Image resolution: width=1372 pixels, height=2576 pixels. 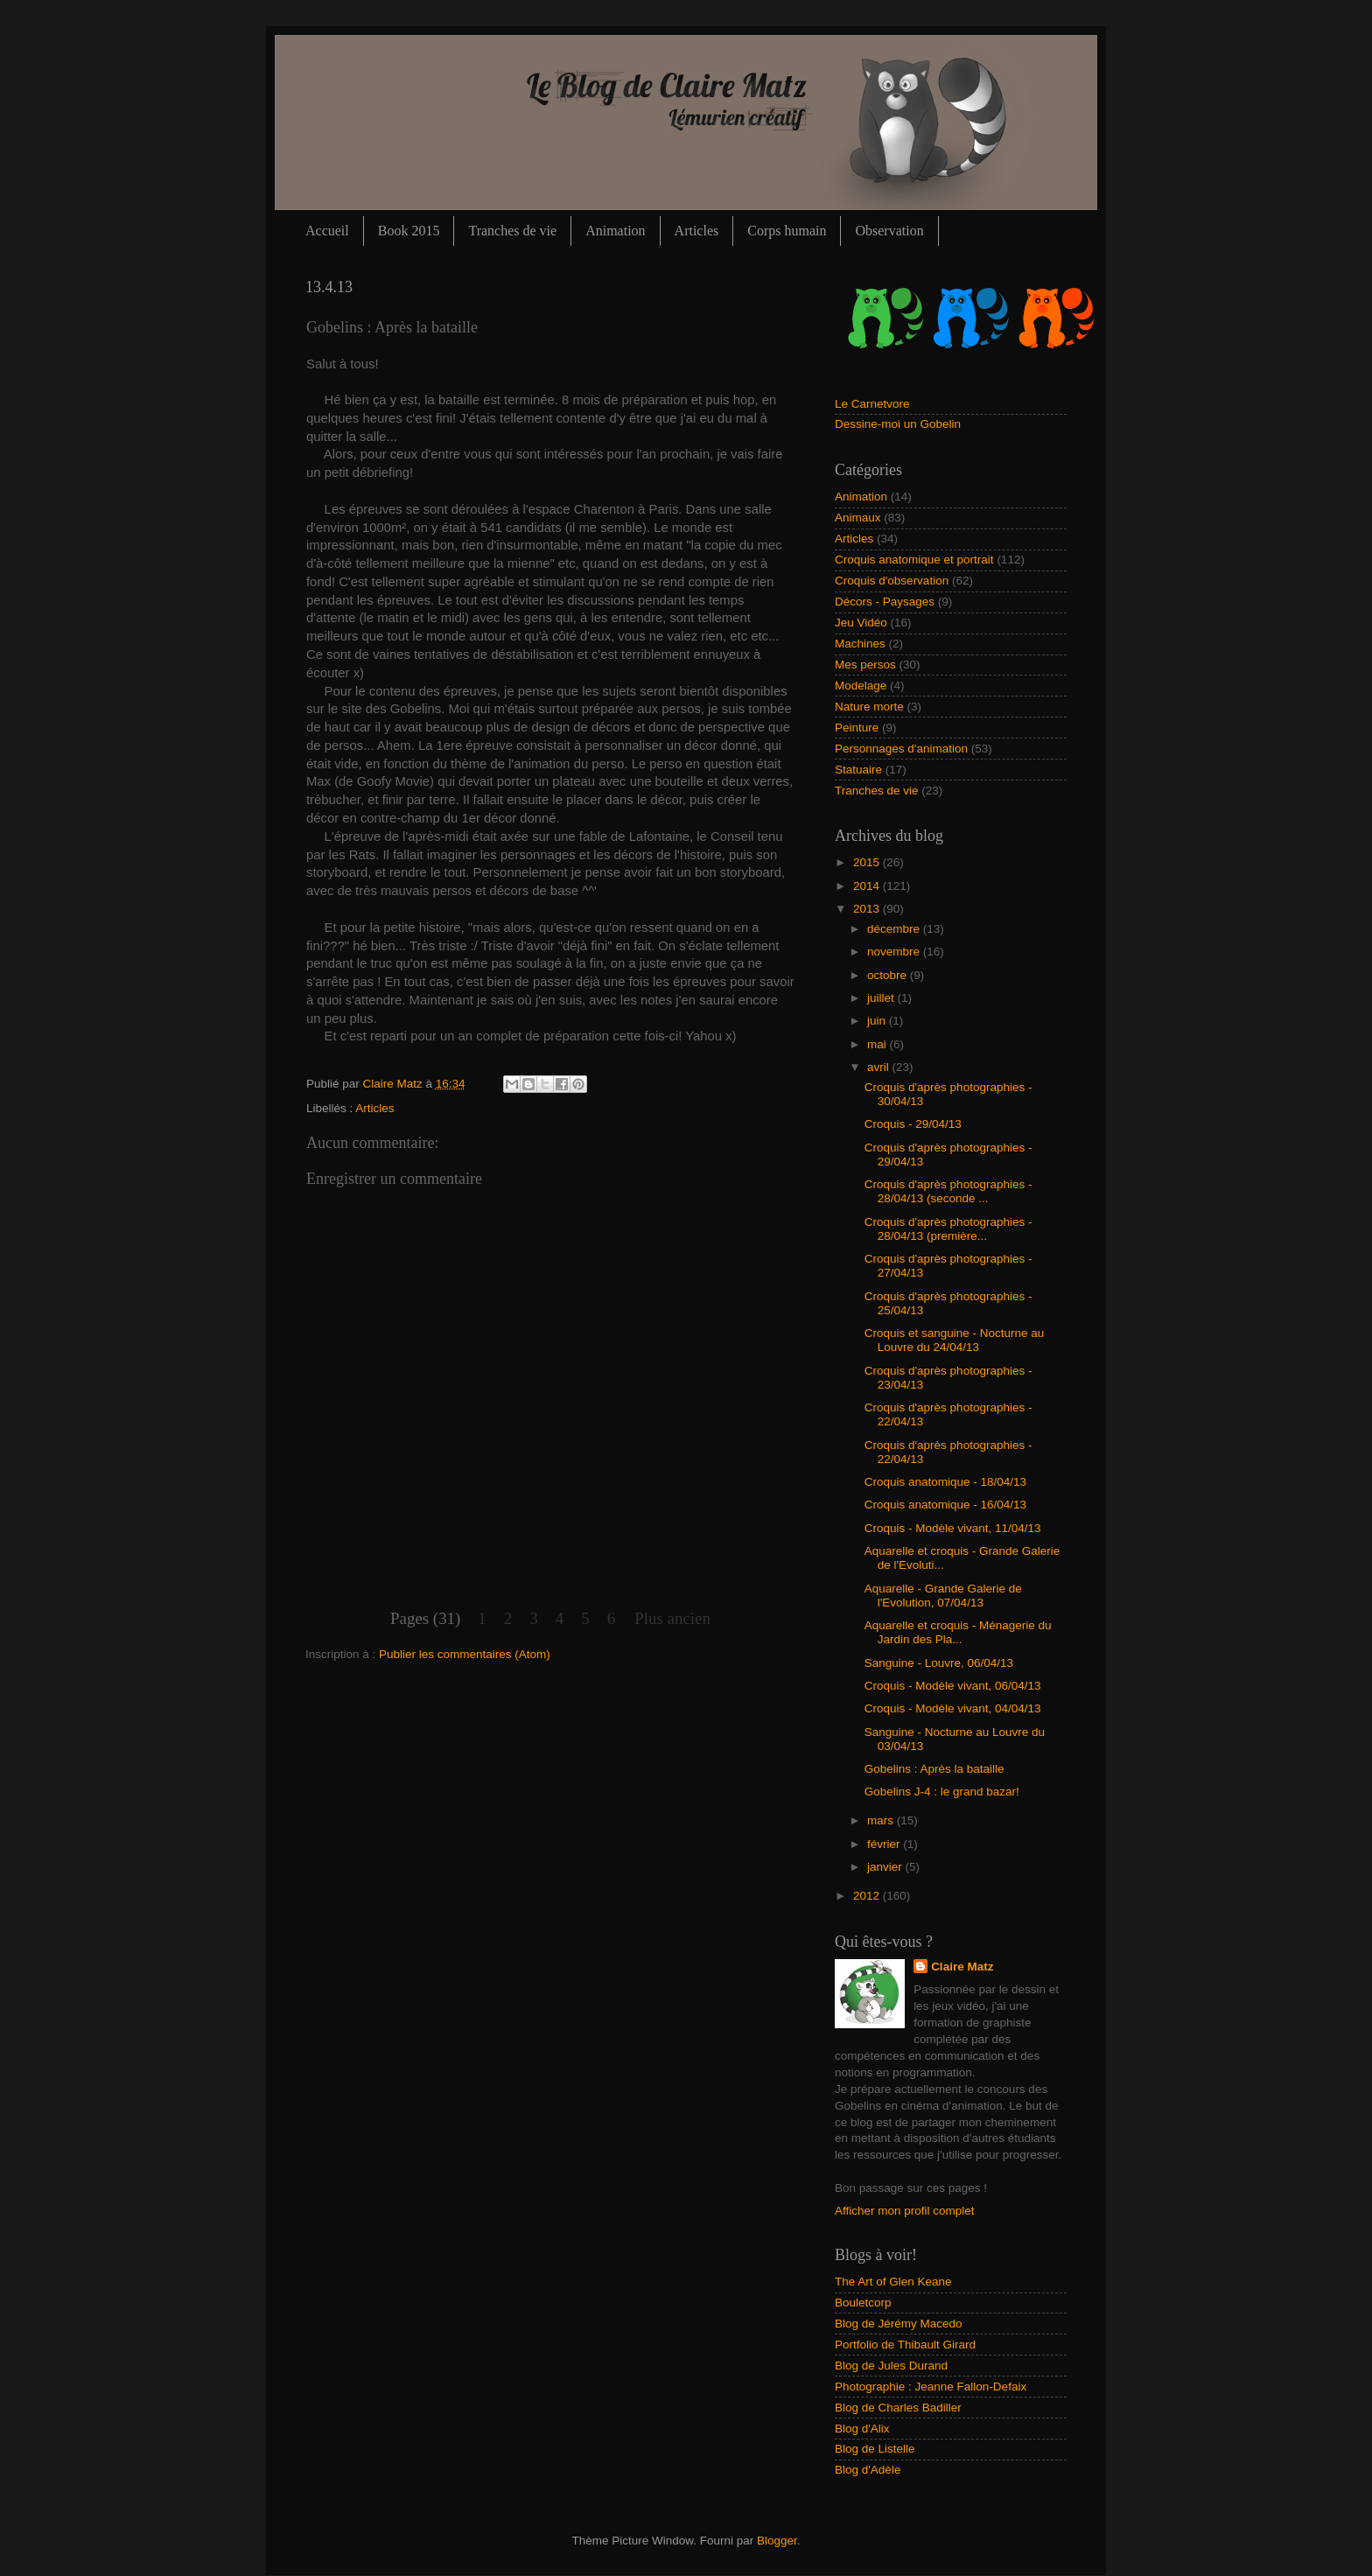 What do you see at coordinates (875, 2448) in the screenshot?
I see `Blog de Listelle` at bounding box center [875, 2448].